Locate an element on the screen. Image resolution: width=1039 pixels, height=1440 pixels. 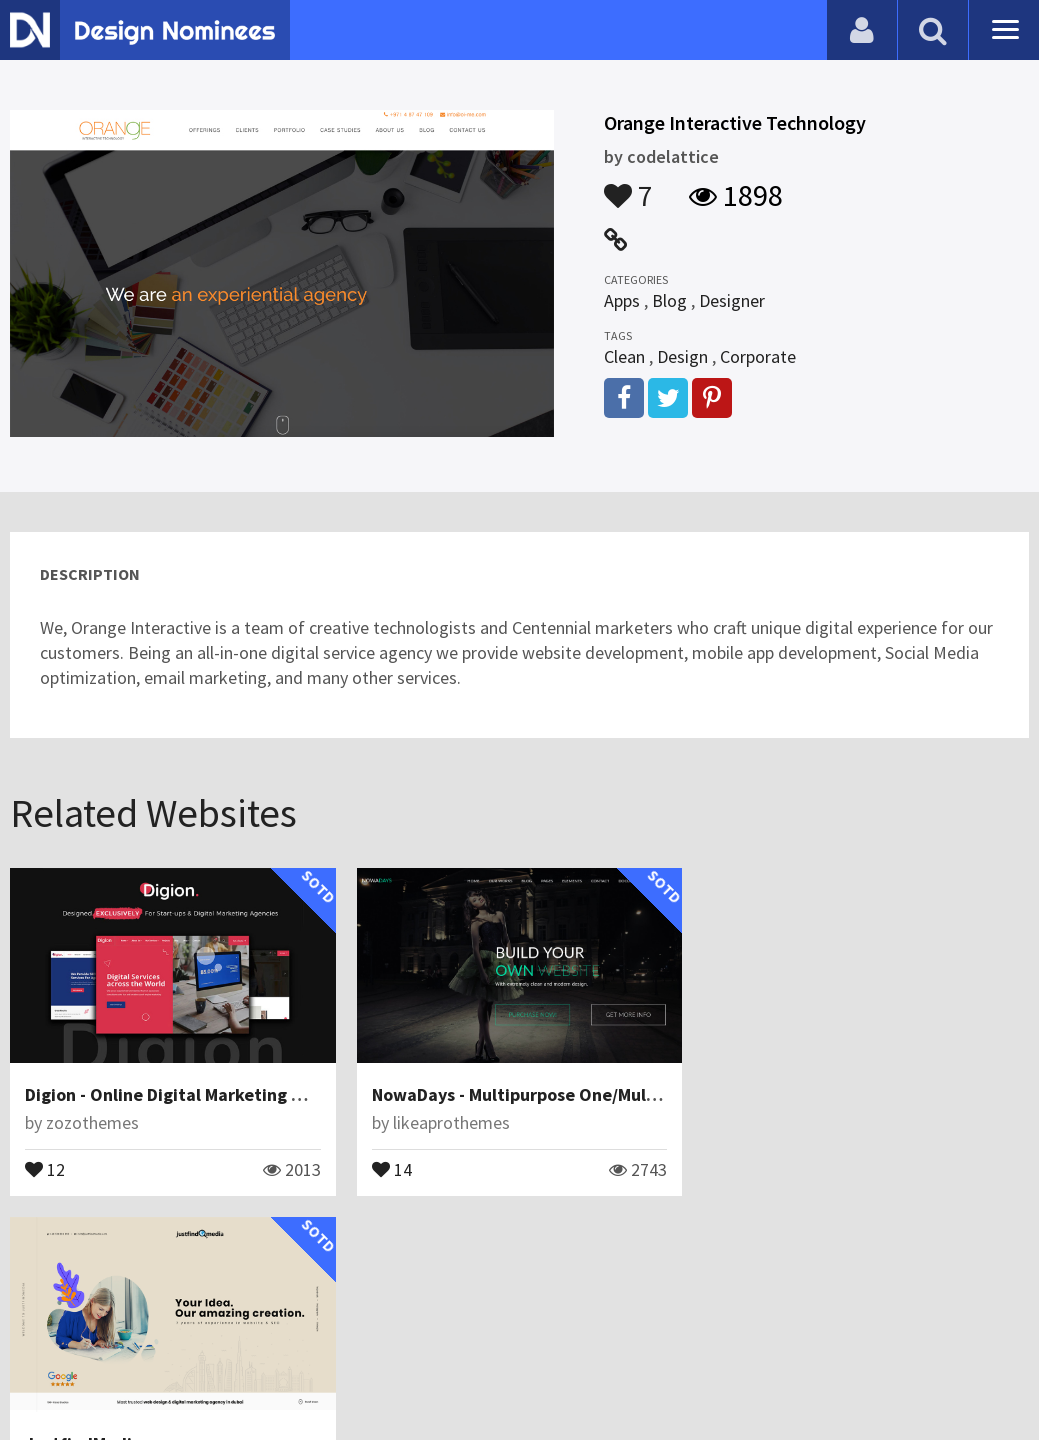
Apps is located at coordinates (622, 300).